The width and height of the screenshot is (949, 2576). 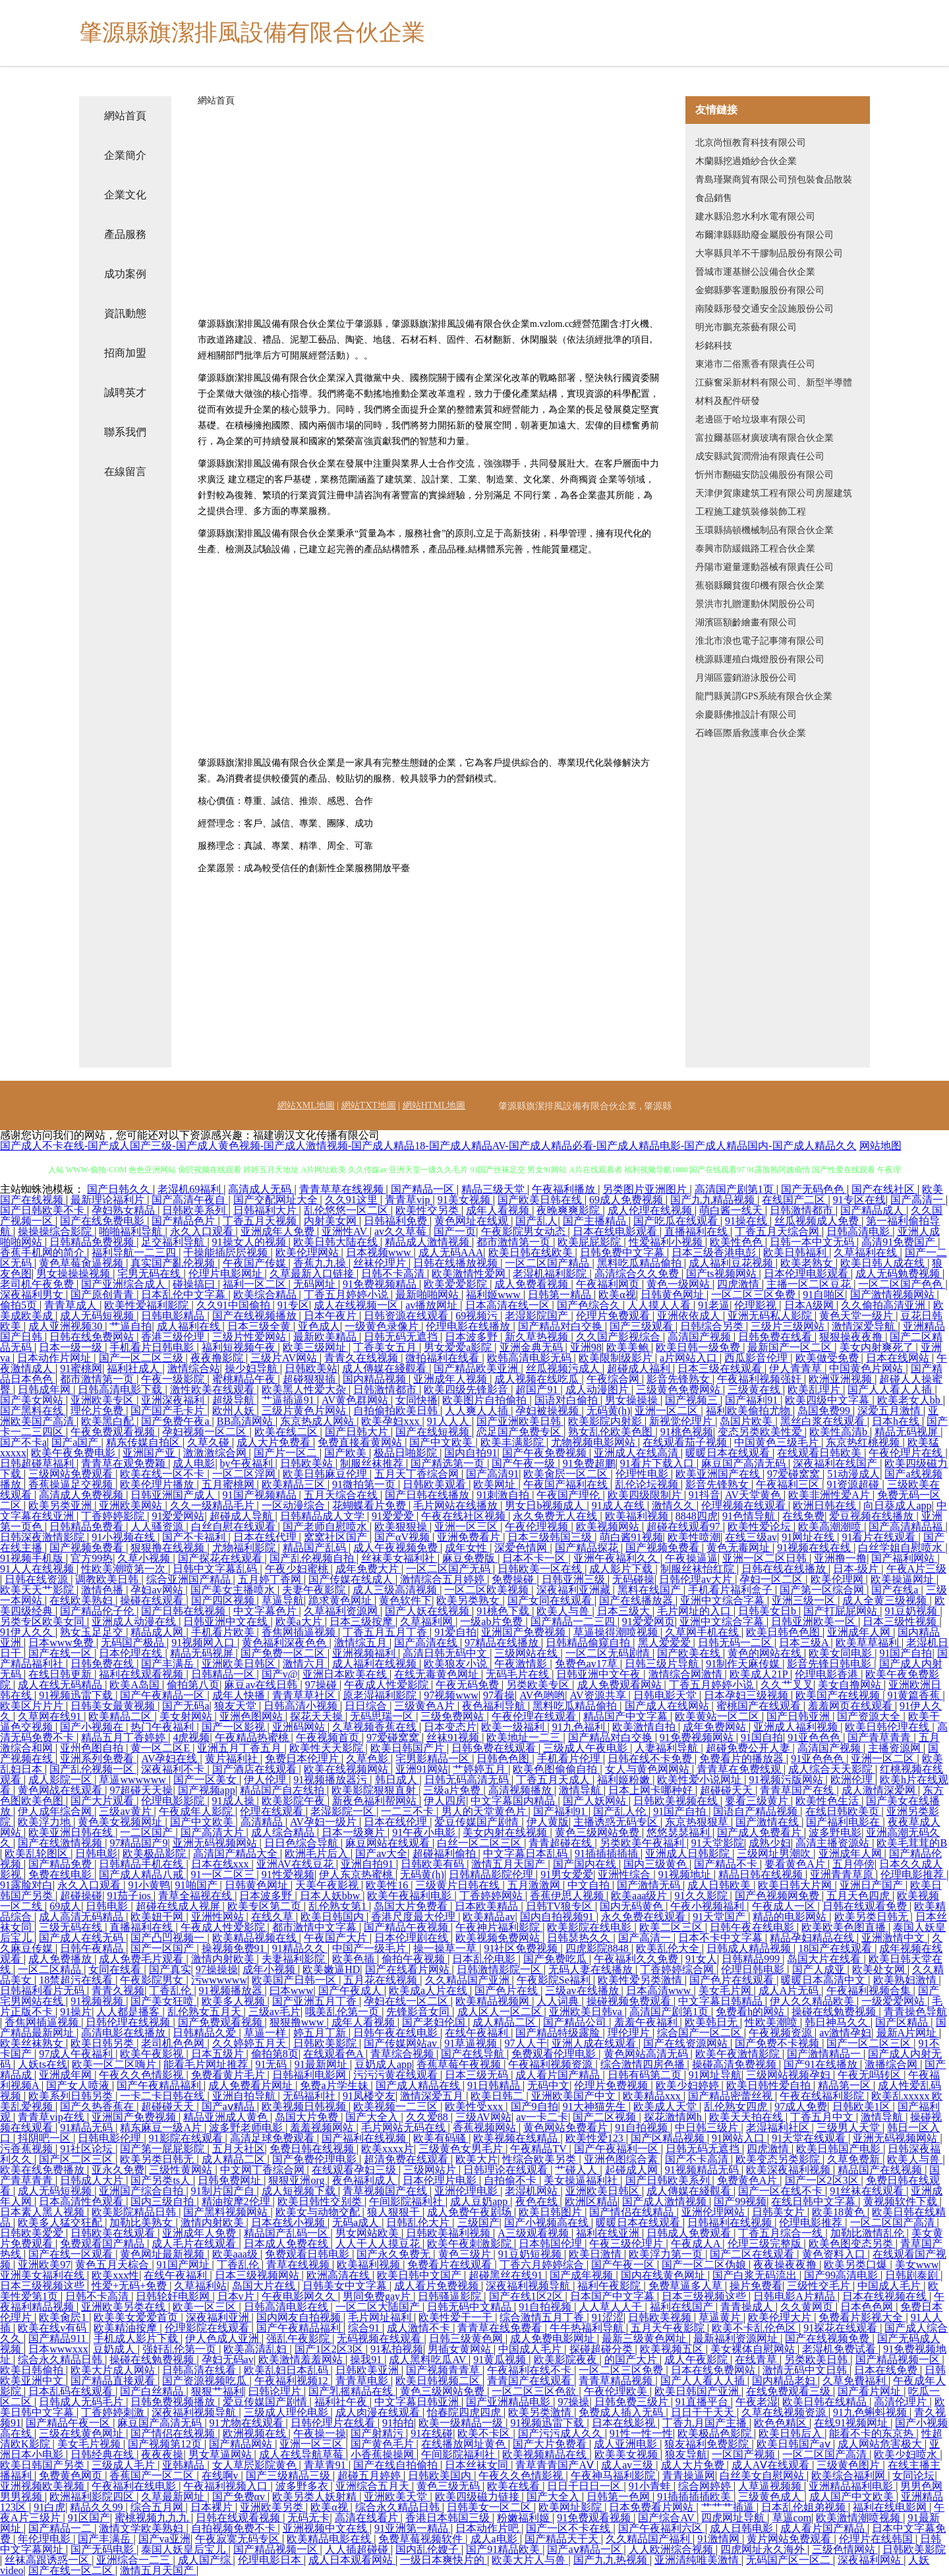 I want to click on 欧美激情羞羞网站, so click(x=301, y=2359).